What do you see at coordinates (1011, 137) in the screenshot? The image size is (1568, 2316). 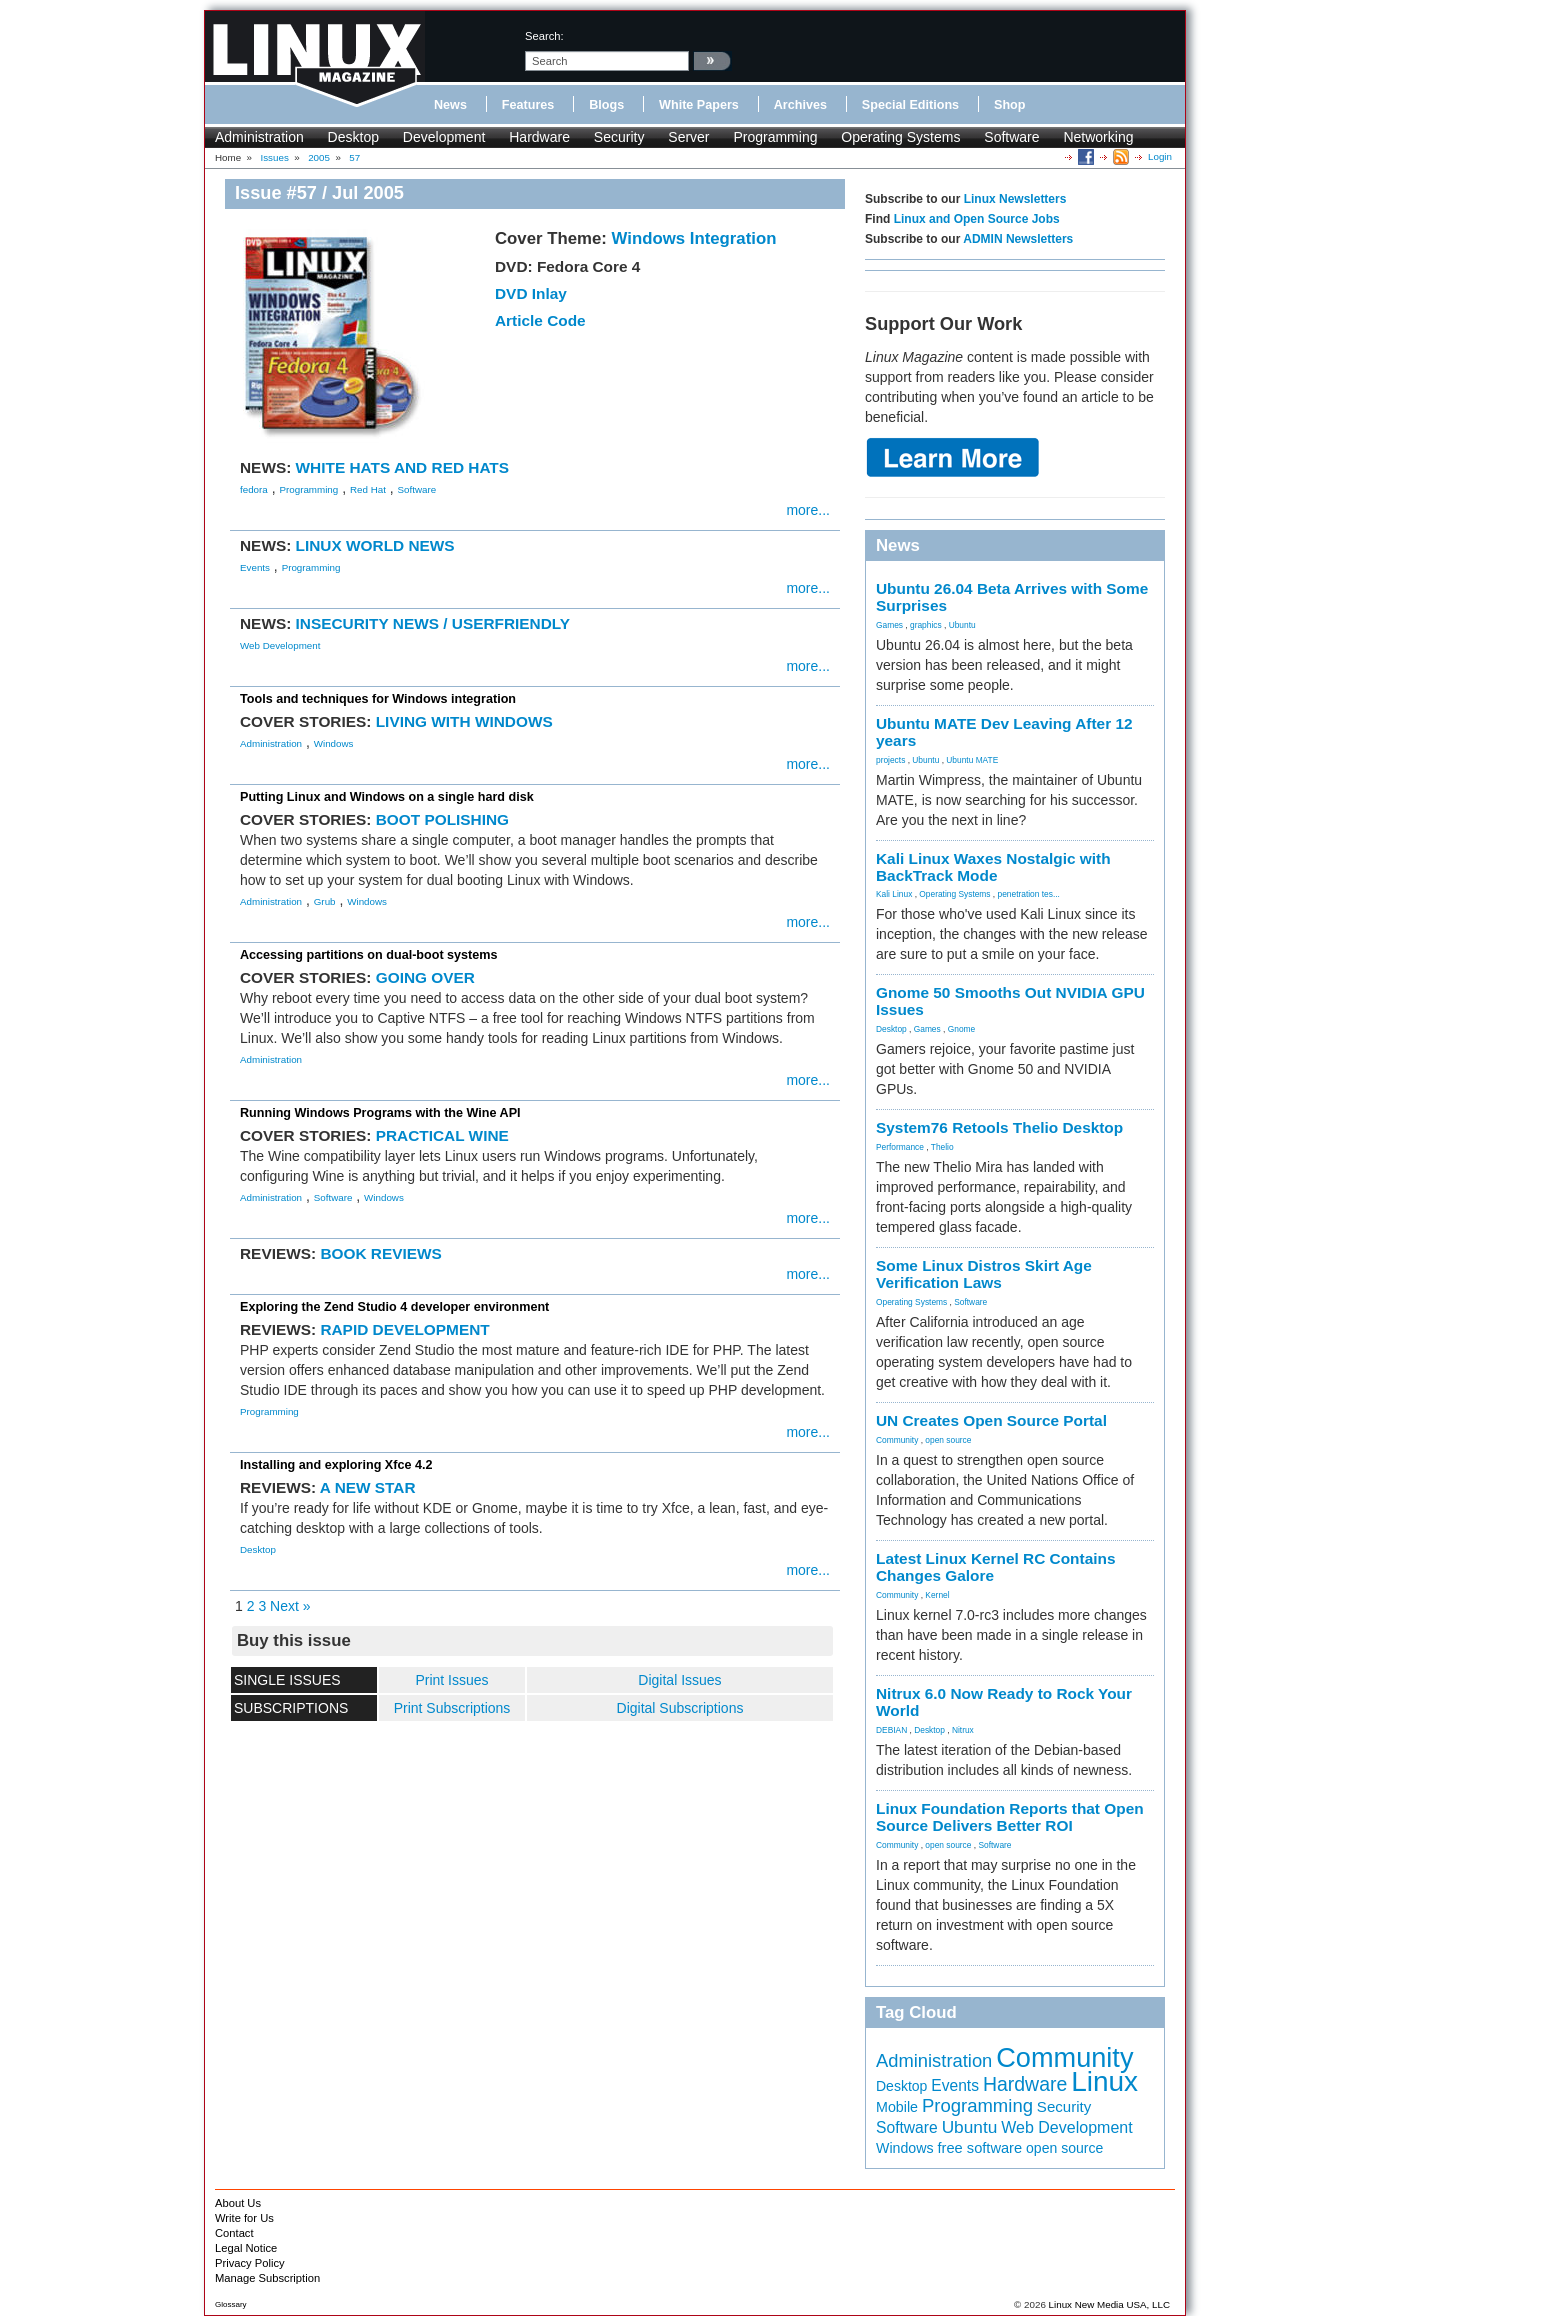 I see `Software` at bounding box center [1011, 137].